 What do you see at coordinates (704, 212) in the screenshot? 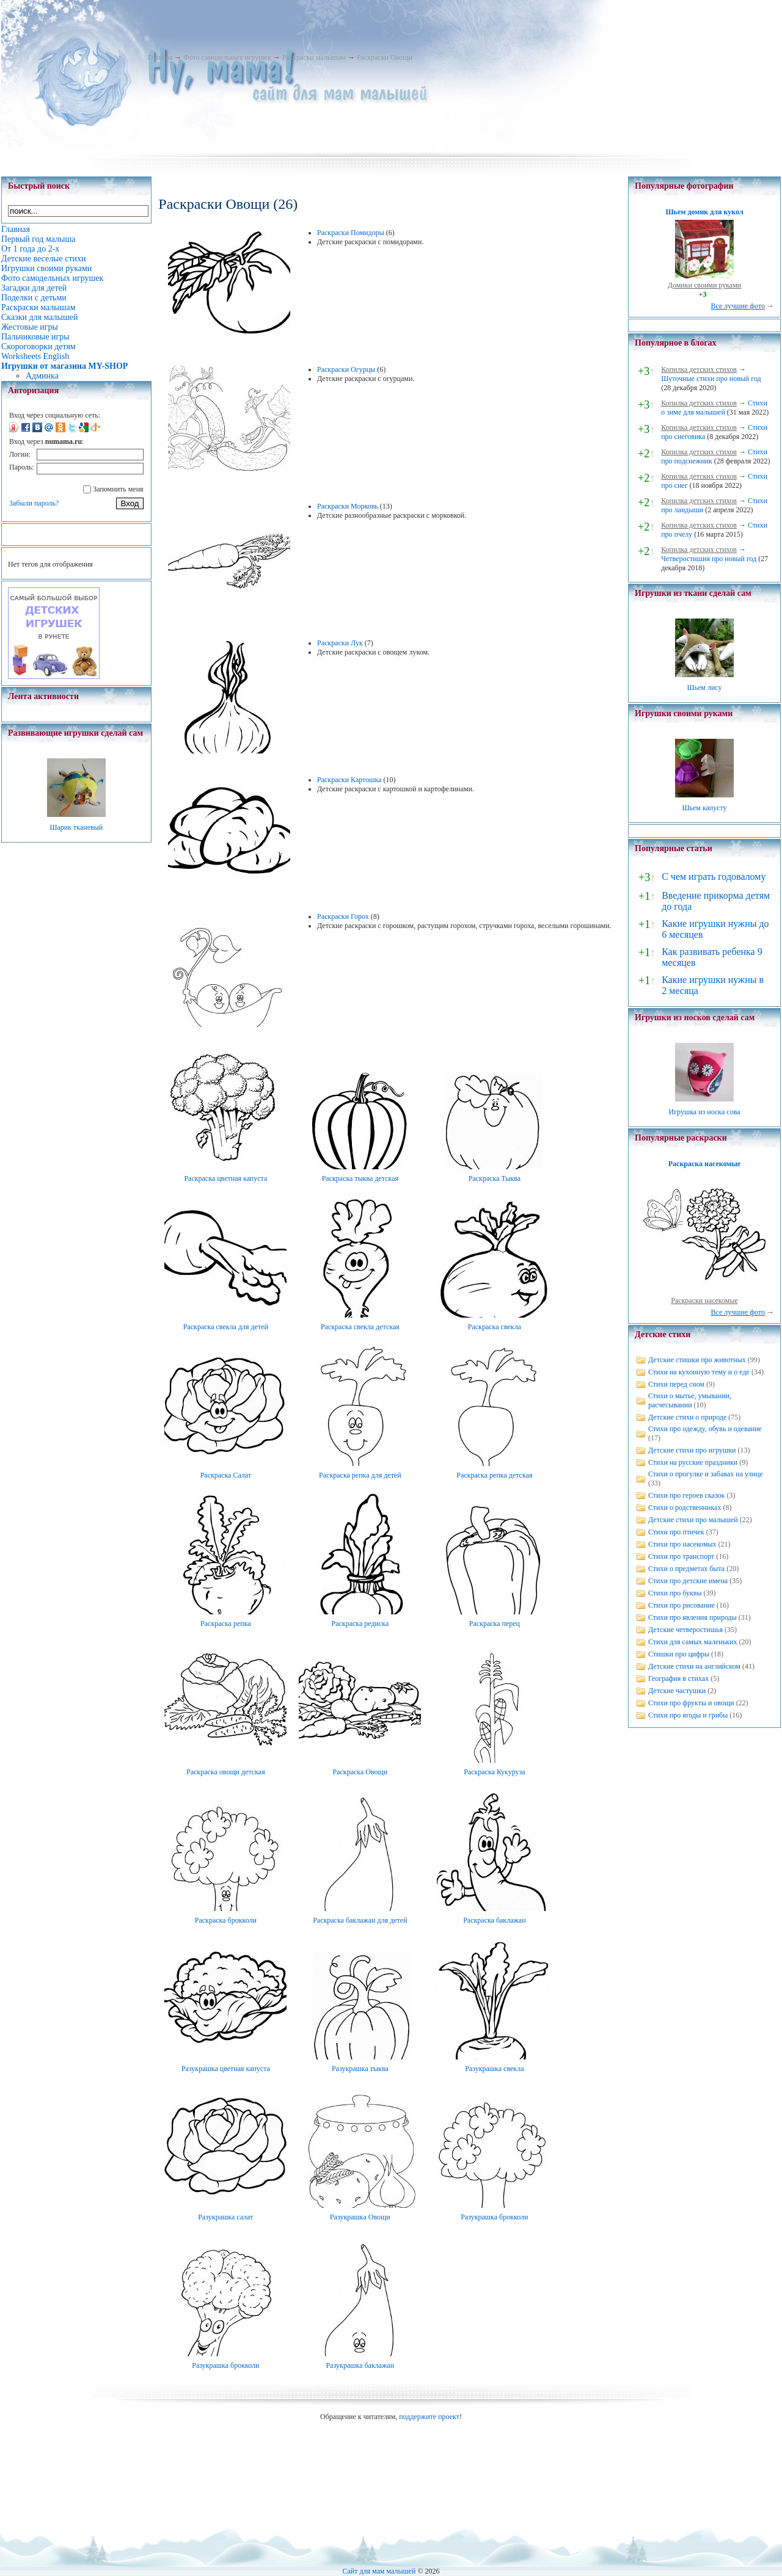
I see `Шьем домик для кукол` at bounding box center [704, 212].